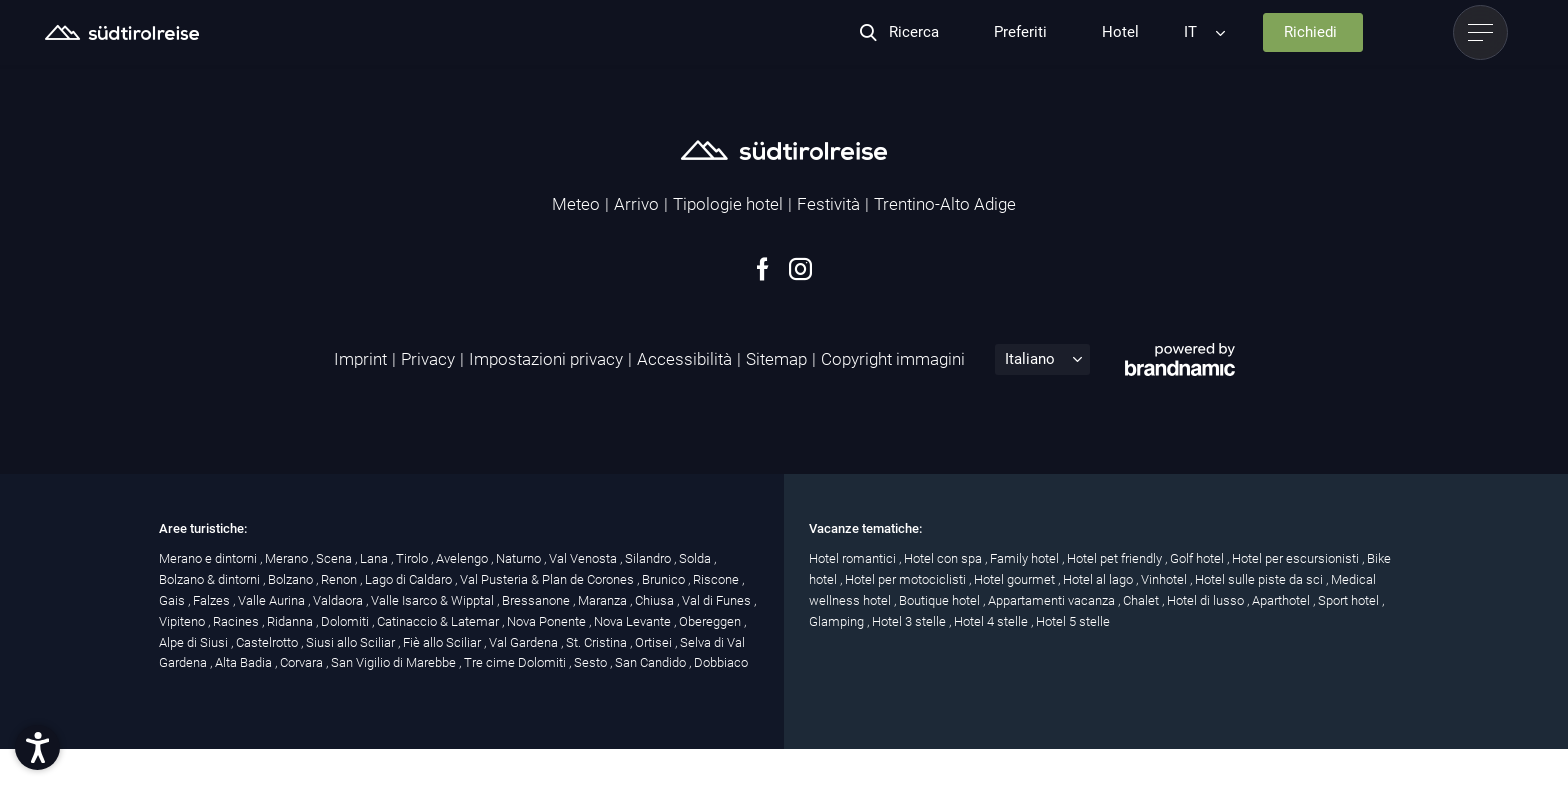  What do you see at coordinates (410, 579) in the screenshot?
I see `Lago di Caldaro` at bounding box center [410, 579].